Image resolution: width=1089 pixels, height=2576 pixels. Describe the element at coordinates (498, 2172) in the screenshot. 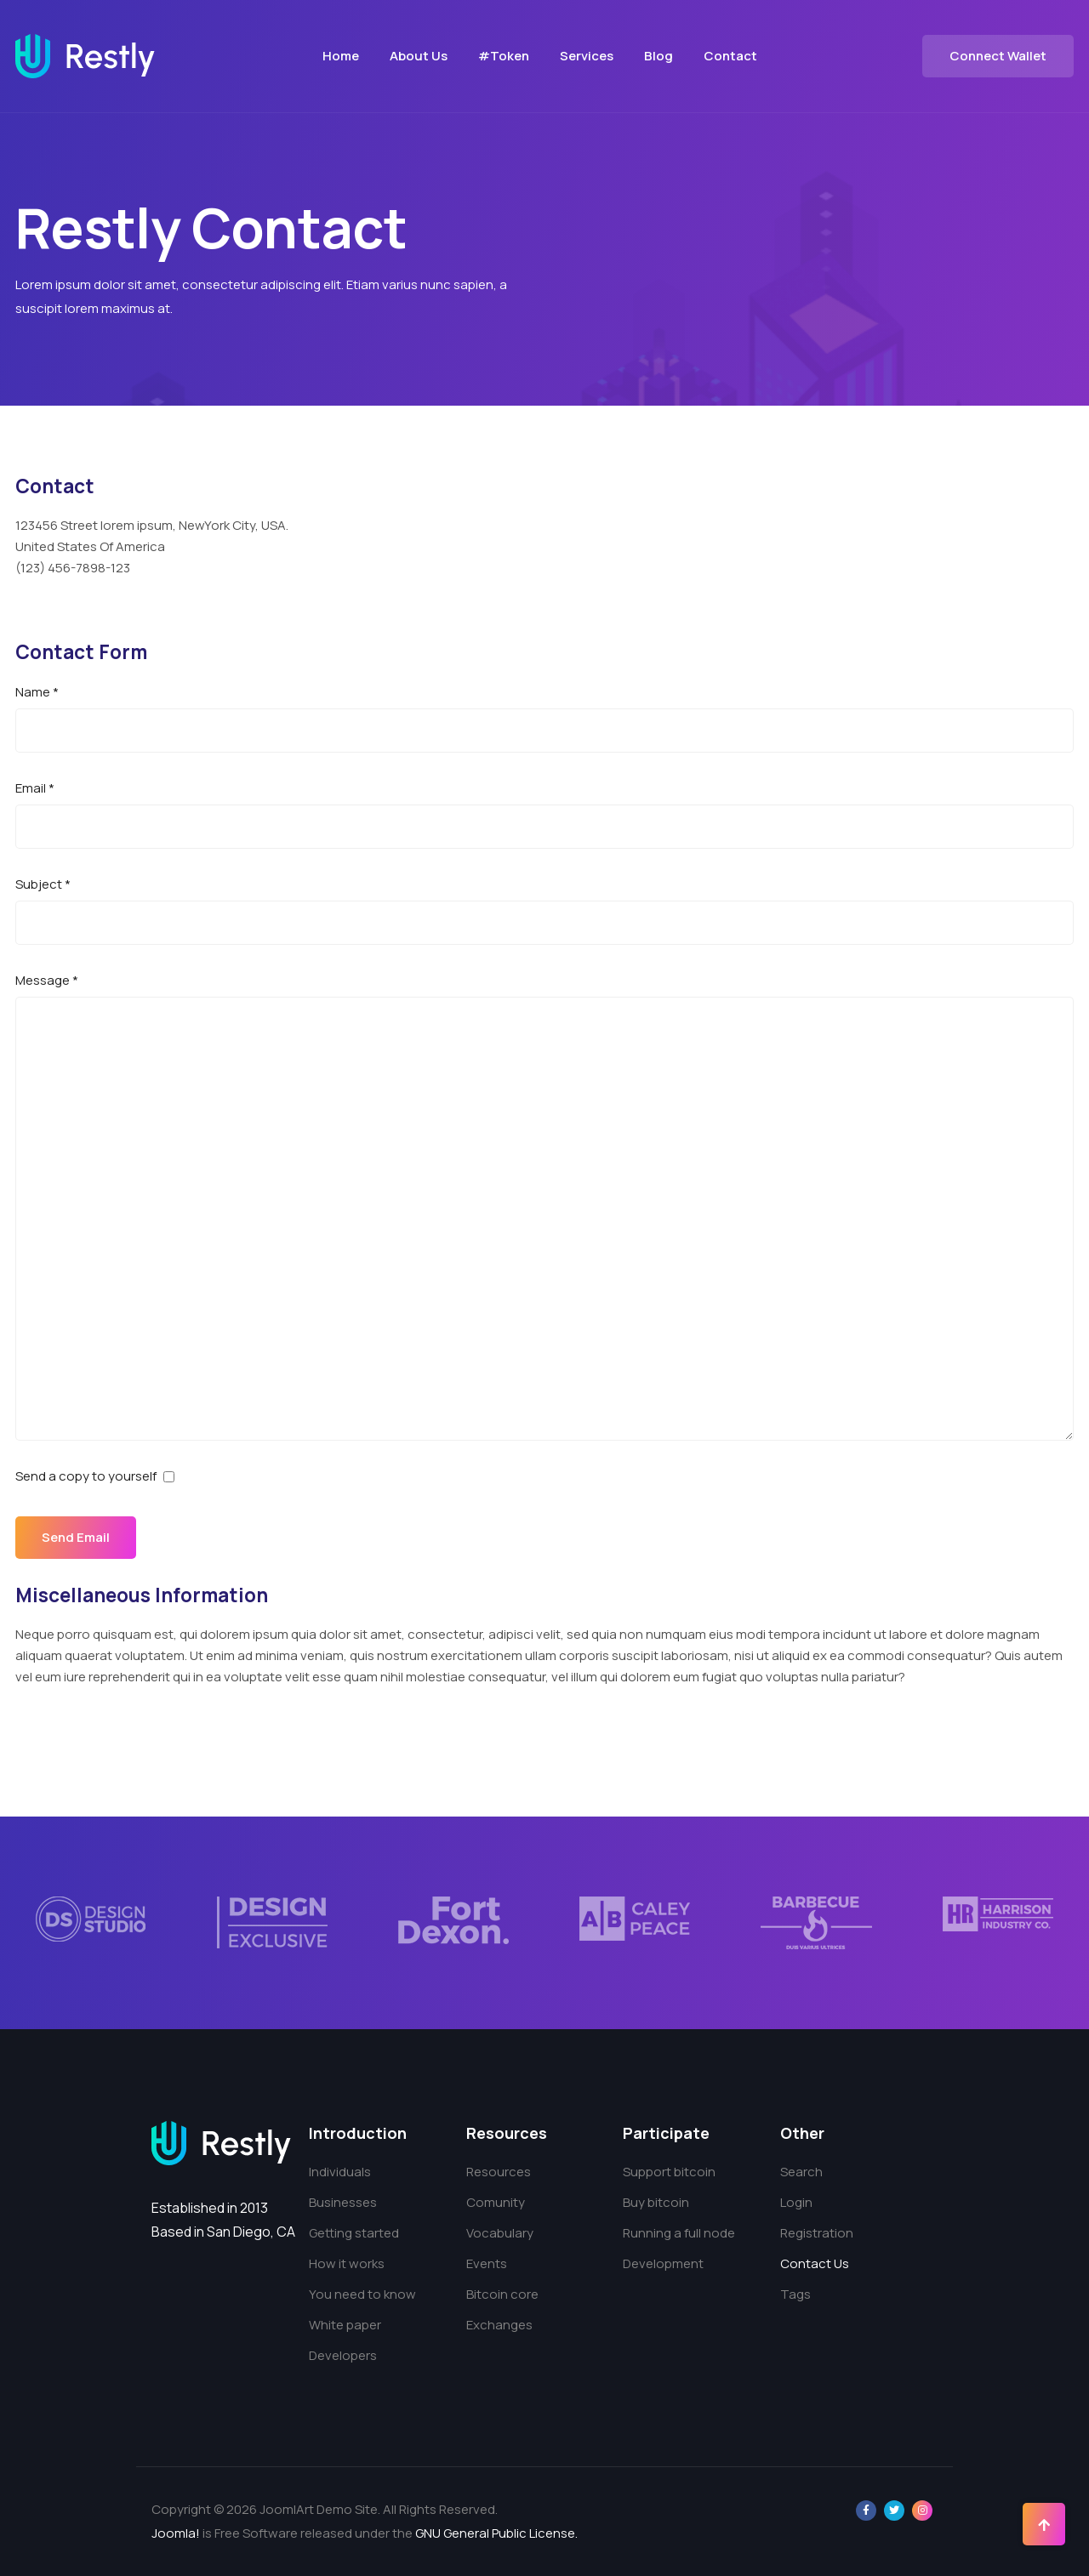

I see `Resources` at that location.